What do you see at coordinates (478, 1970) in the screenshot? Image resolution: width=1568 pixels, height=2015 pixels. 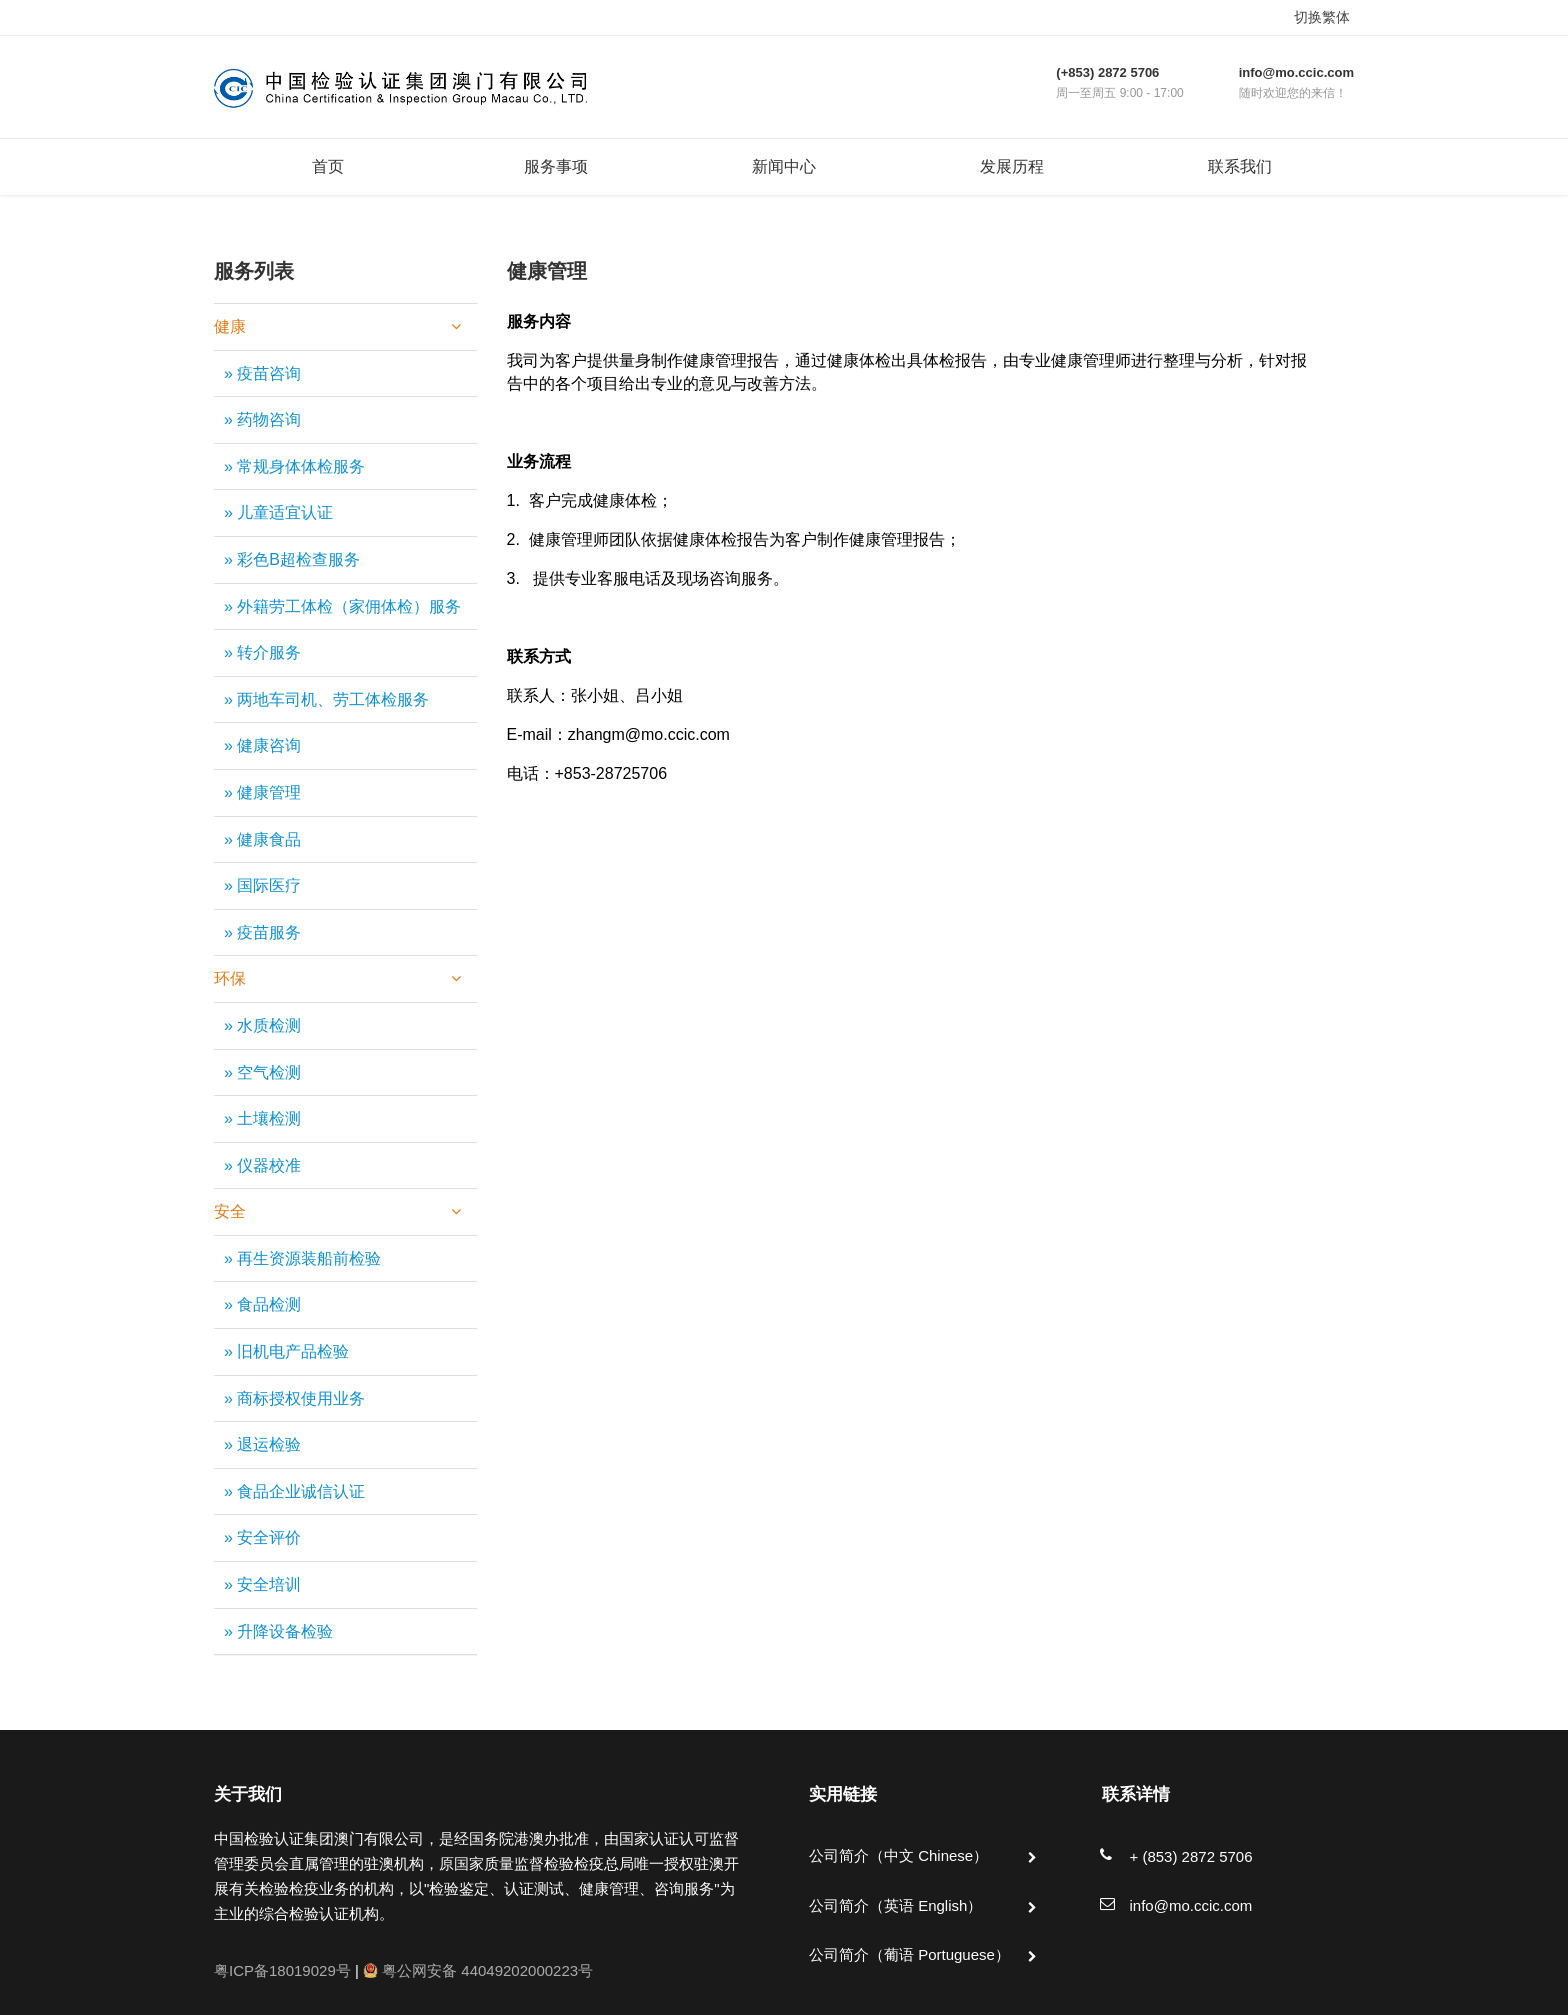 I see `粤公网安备 44049202000223号` at bounding box center [478, 1970].